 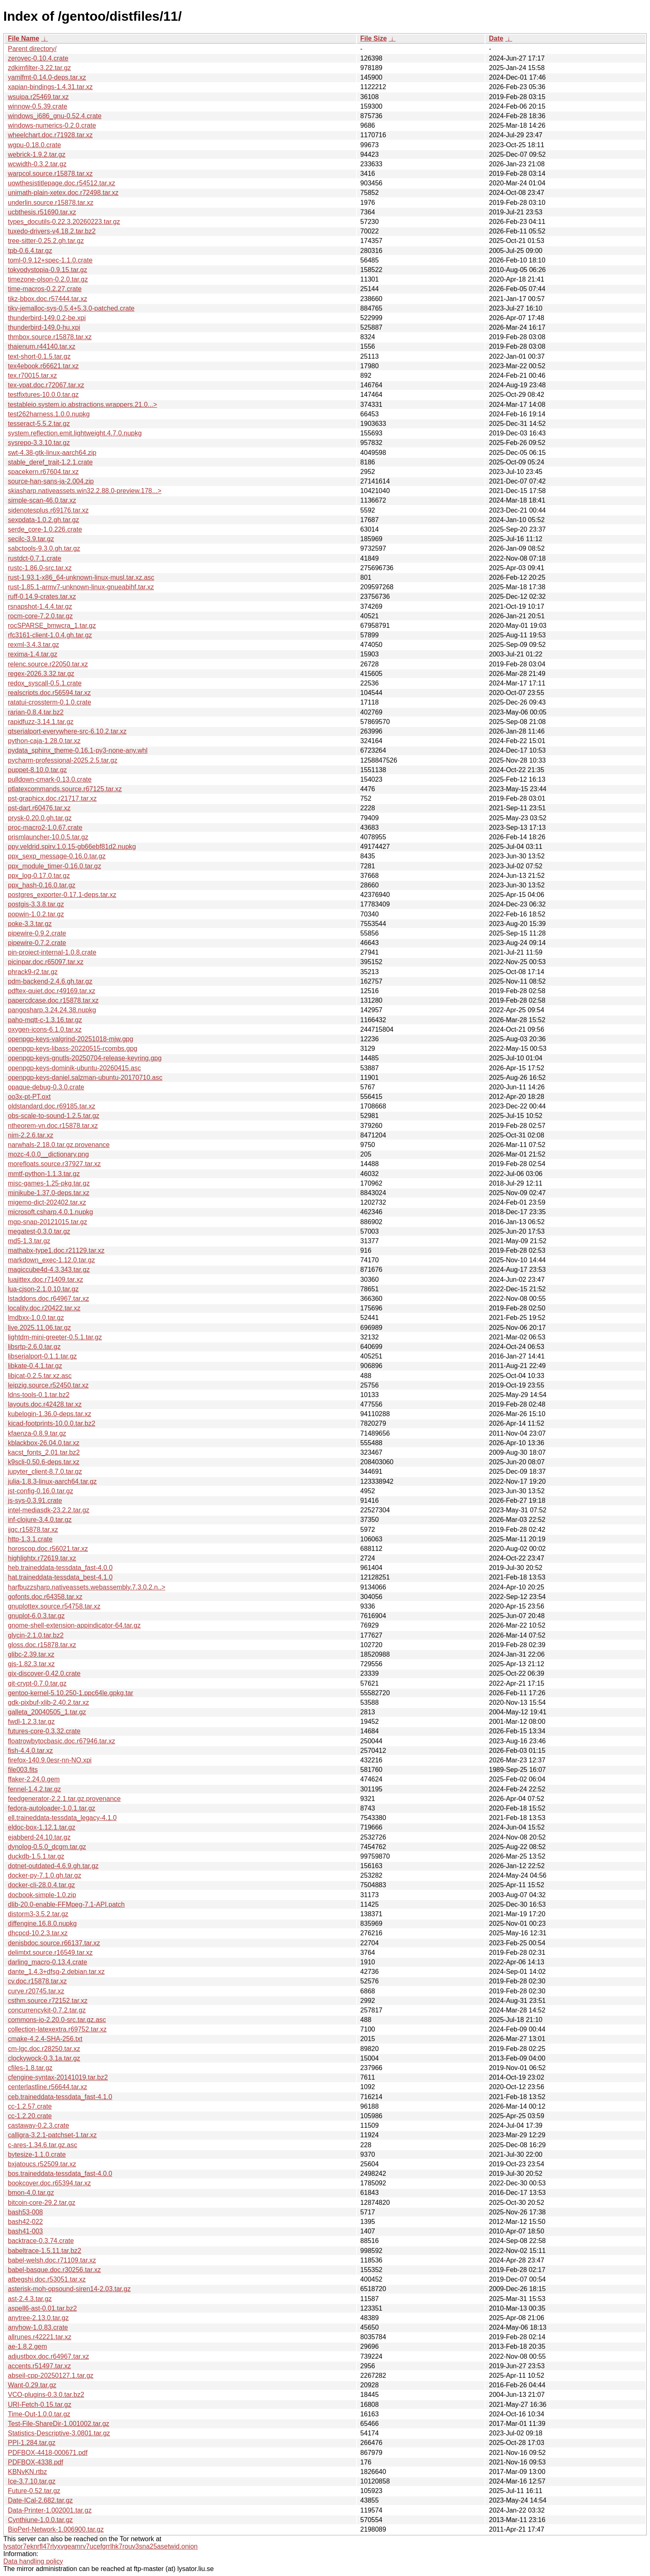 I want to click on luajittex.doc.r71409.tar.xz, so click(x=45, y=1279).